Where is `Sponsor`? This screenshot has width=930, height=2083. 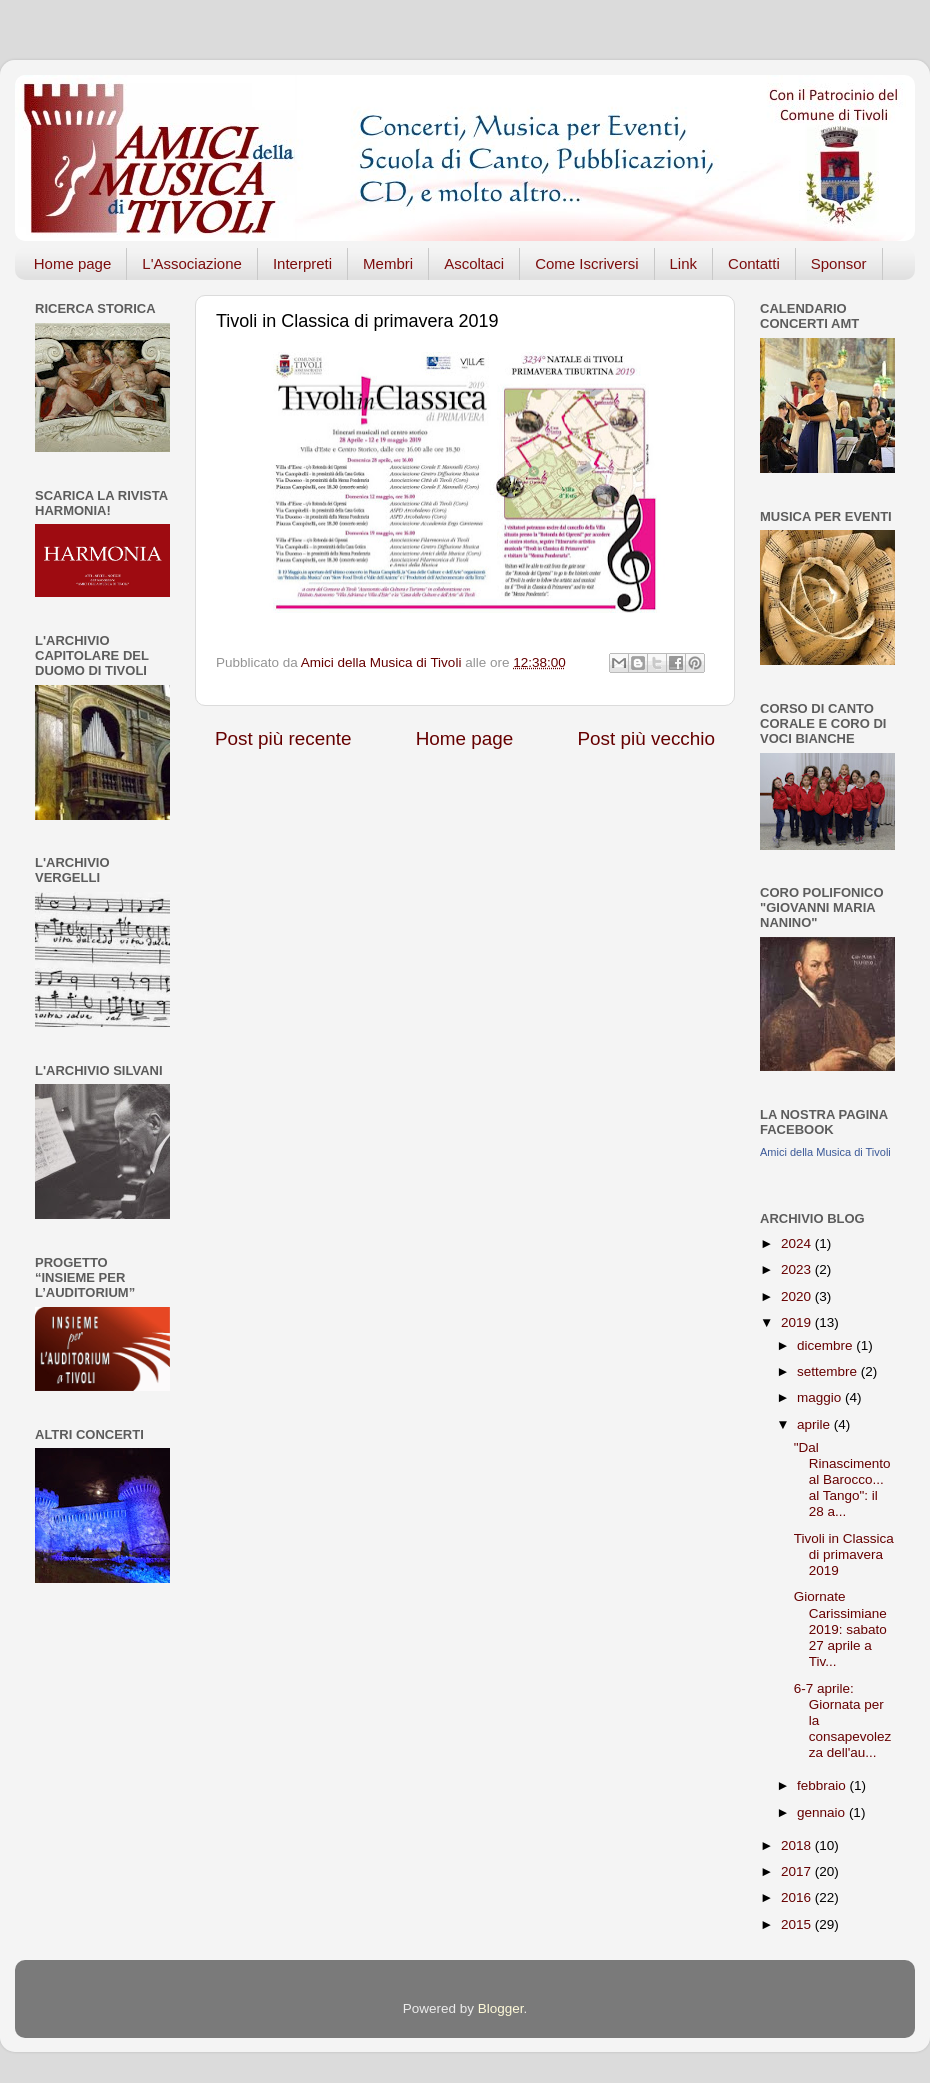
Sponsor is located at coordinates (839, 263).